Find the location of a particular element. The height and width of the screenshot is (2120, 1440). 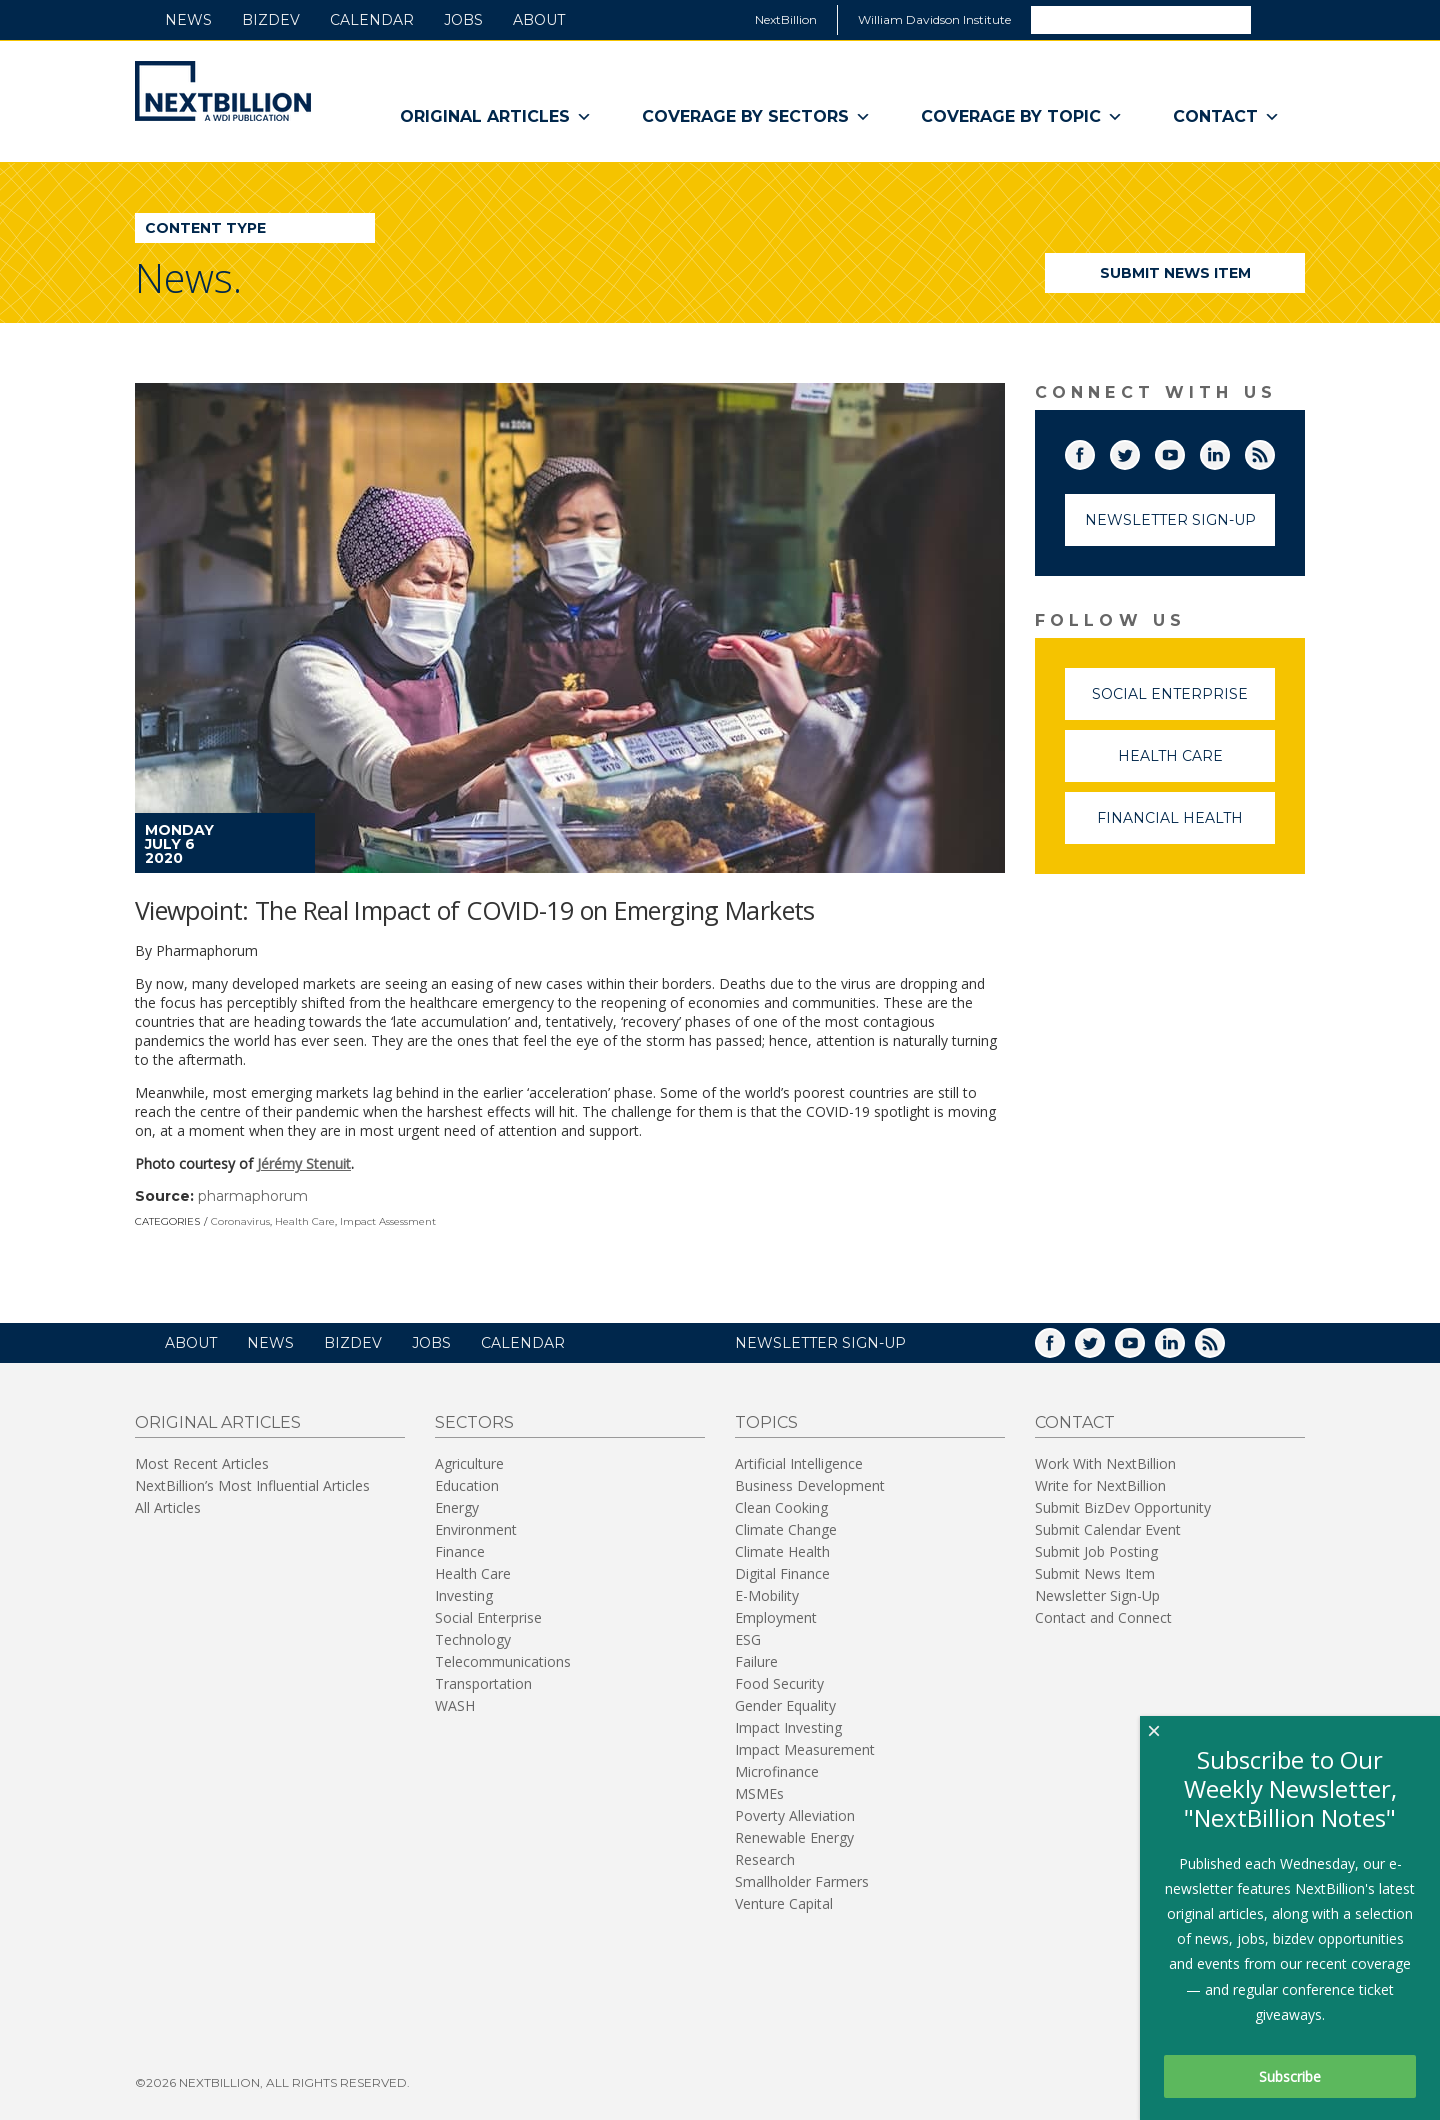

pharmaphorum is located at coordinates (253, 1196).